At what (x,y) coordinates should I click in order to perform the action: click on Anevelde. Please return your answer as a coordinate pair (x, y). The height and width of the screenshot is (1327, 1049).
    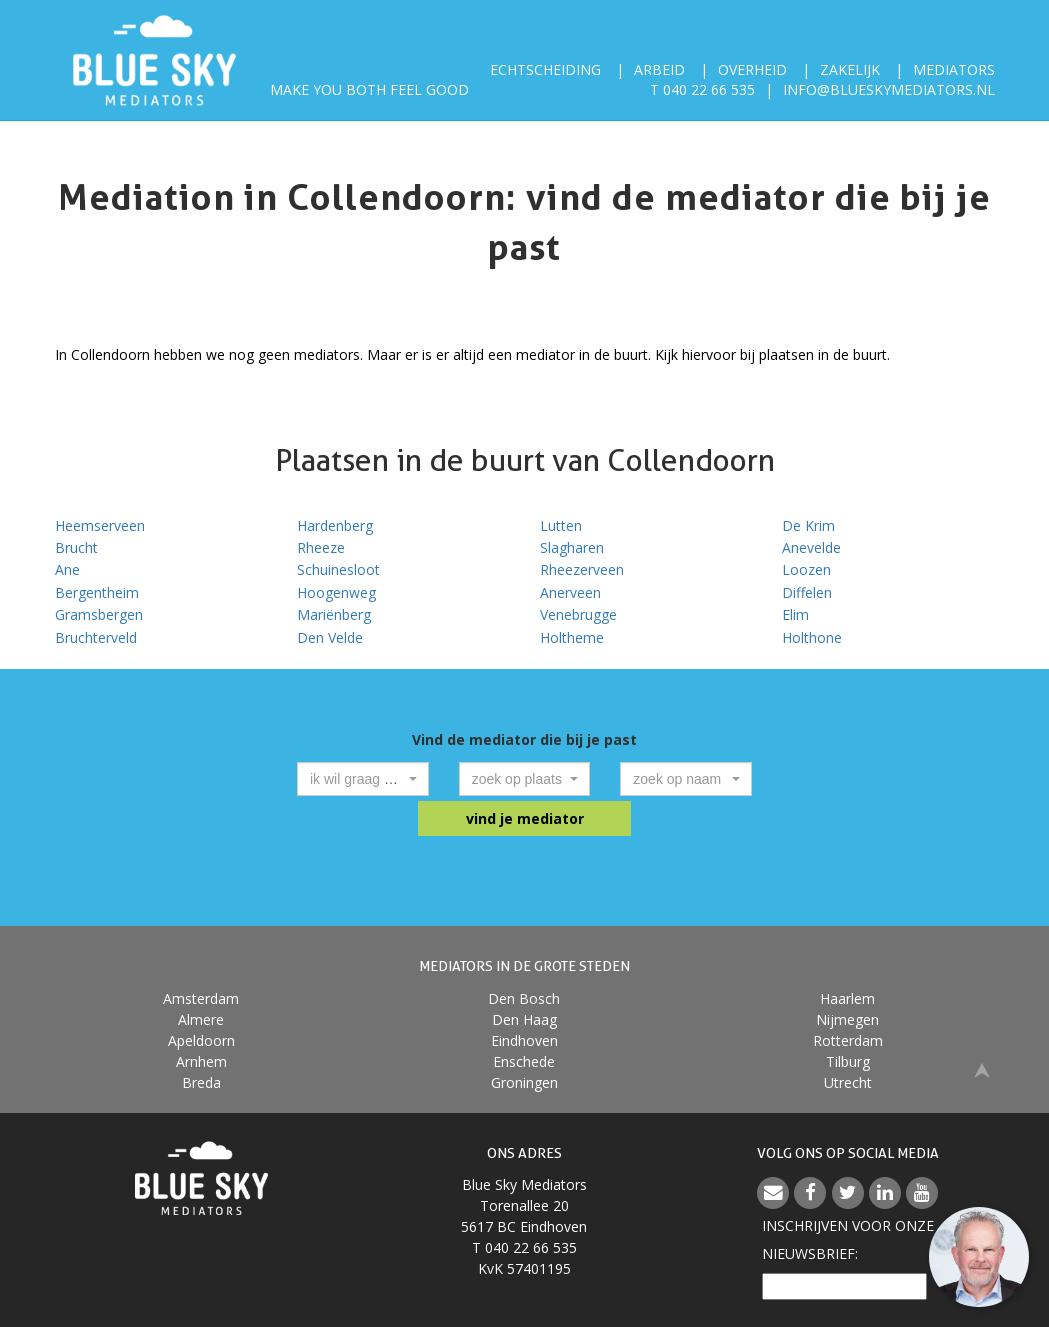
    Looking at the image, I should click on (811, 547).